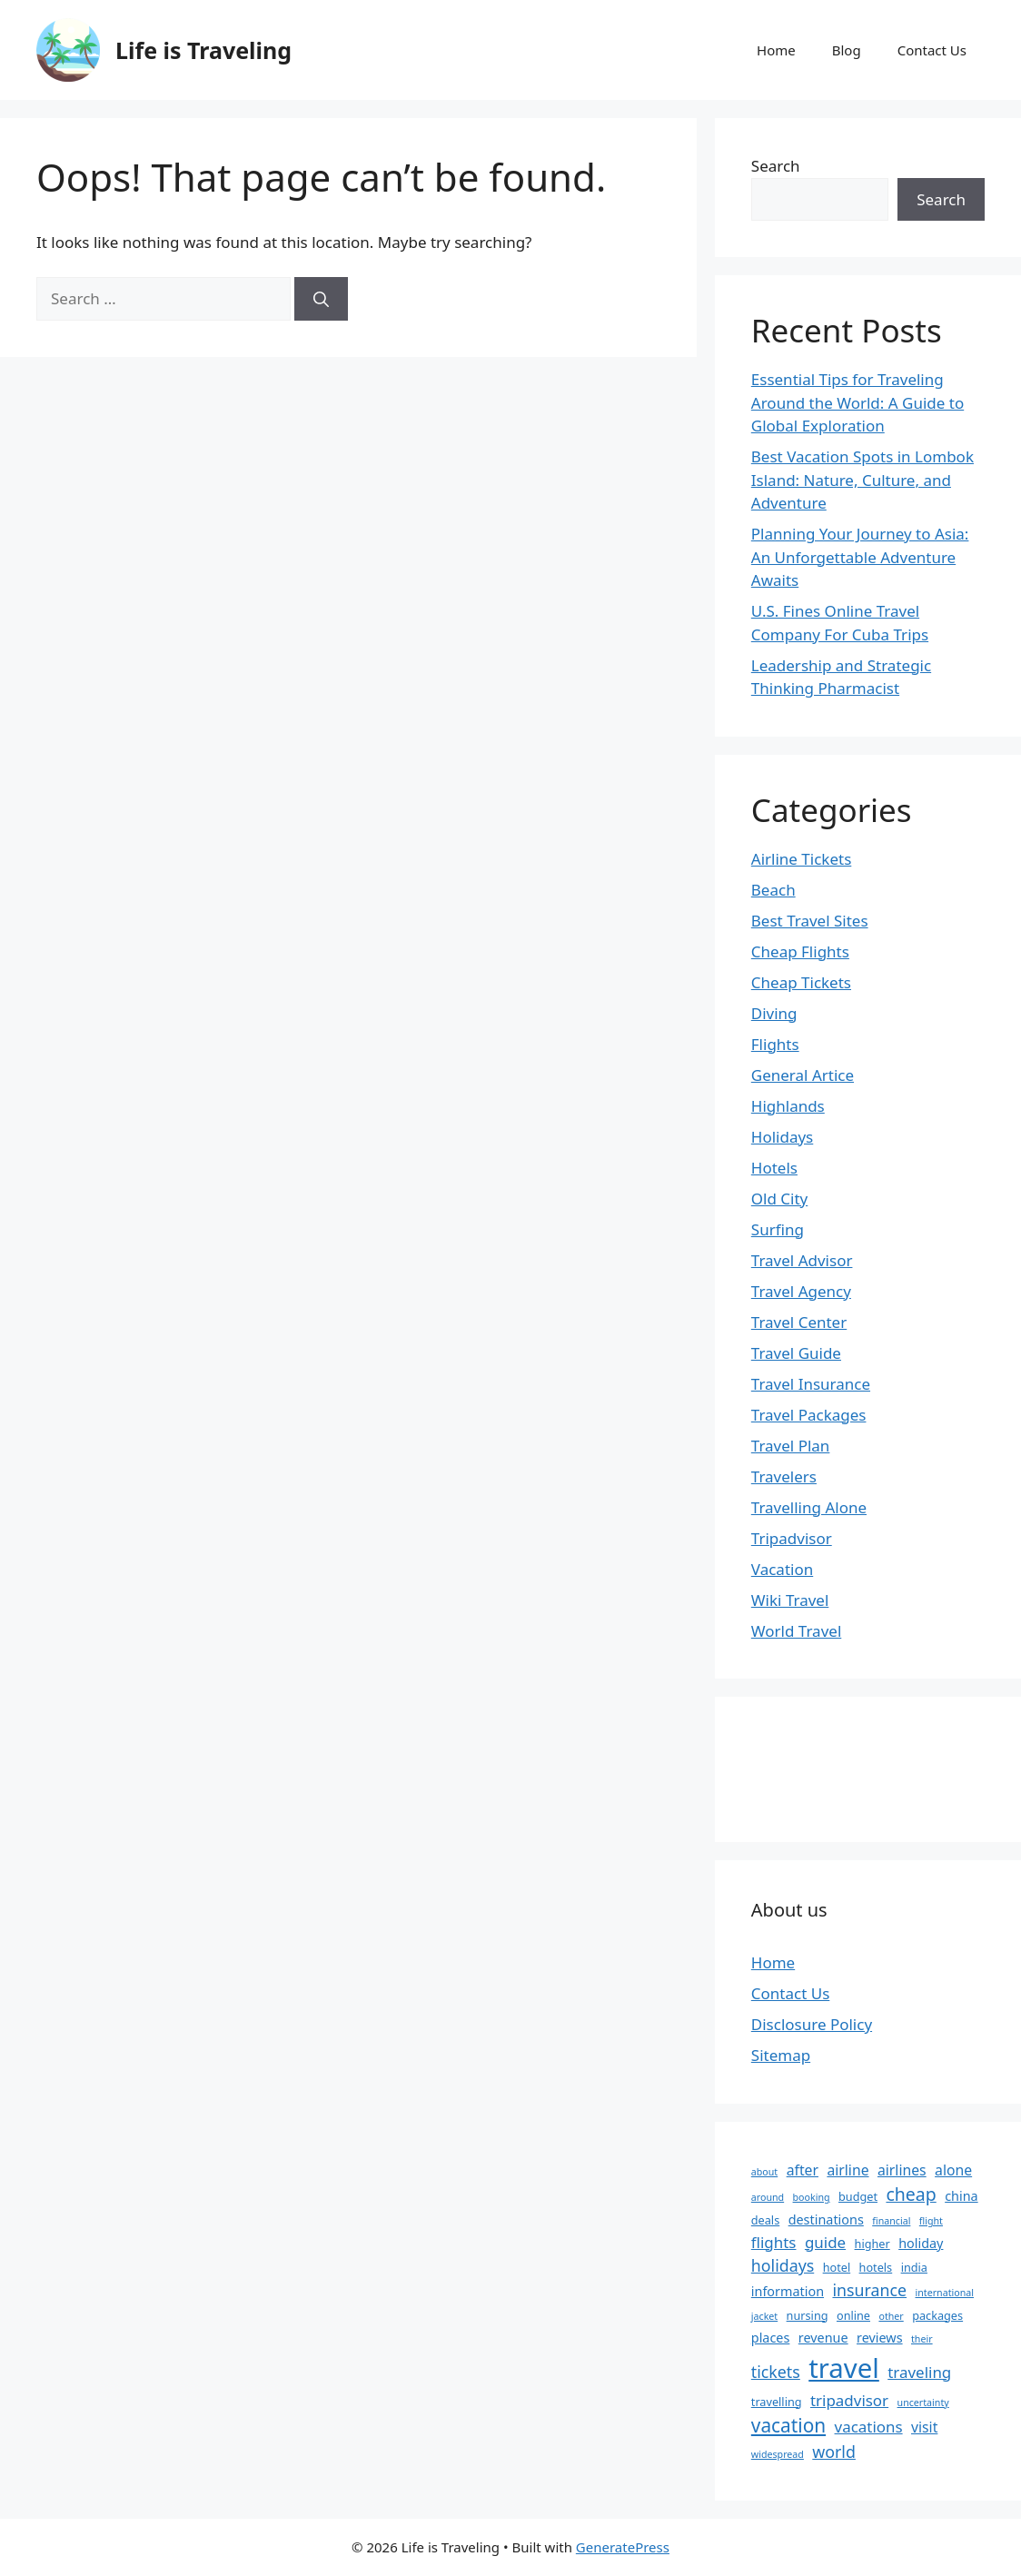 This screenshot has height=2576, width=1021. Describe the element at coordinates (931, 2220) in the screenshot. I see `flight [flight (2 items)]` at that location.